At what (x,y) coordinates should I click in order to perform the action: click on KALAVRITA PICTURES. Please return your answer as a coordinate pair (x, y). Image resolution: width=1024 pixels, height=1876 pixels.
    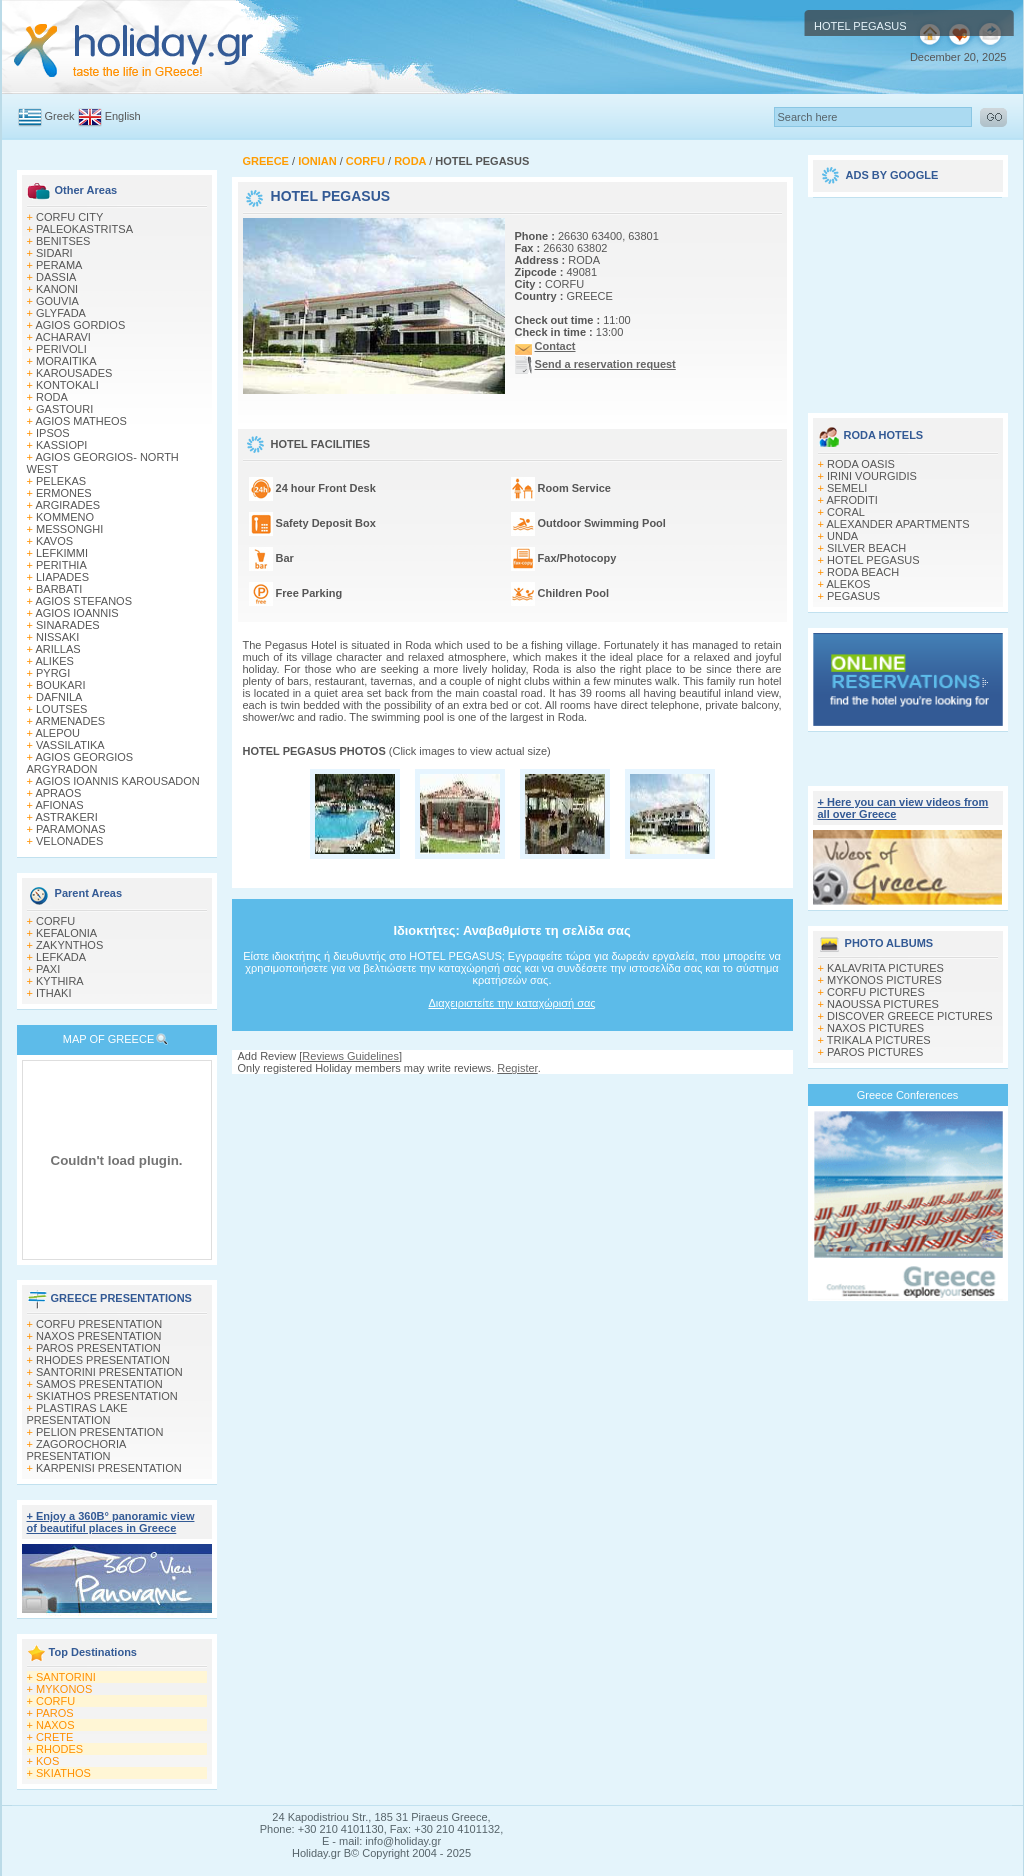
    Looking at the image, I should click on (885, 968).